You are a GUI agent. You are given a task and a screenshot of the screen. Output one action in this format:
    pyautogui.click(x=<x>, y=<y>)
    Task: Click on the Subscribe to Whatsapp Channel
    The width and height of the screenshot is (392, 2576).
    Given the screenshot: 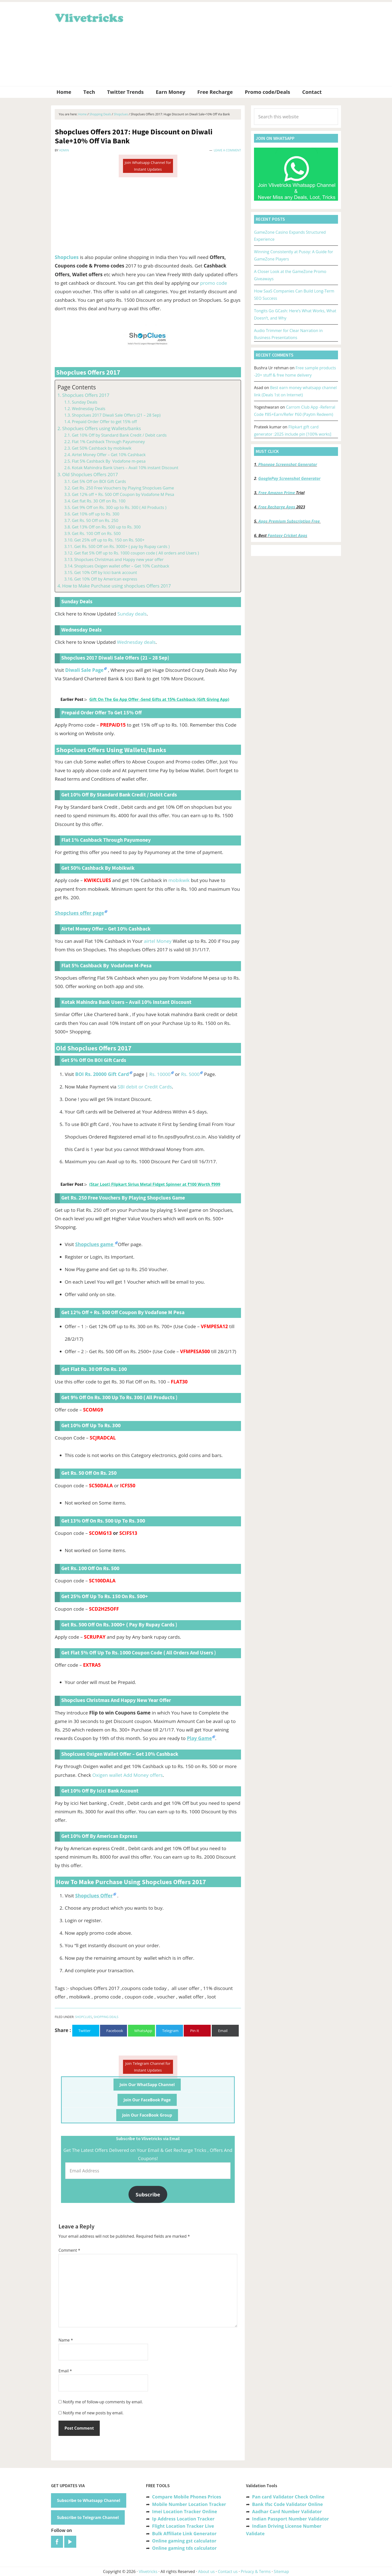 What is the action you would take?
    pyautogui.click(x=88, y=2500)
    